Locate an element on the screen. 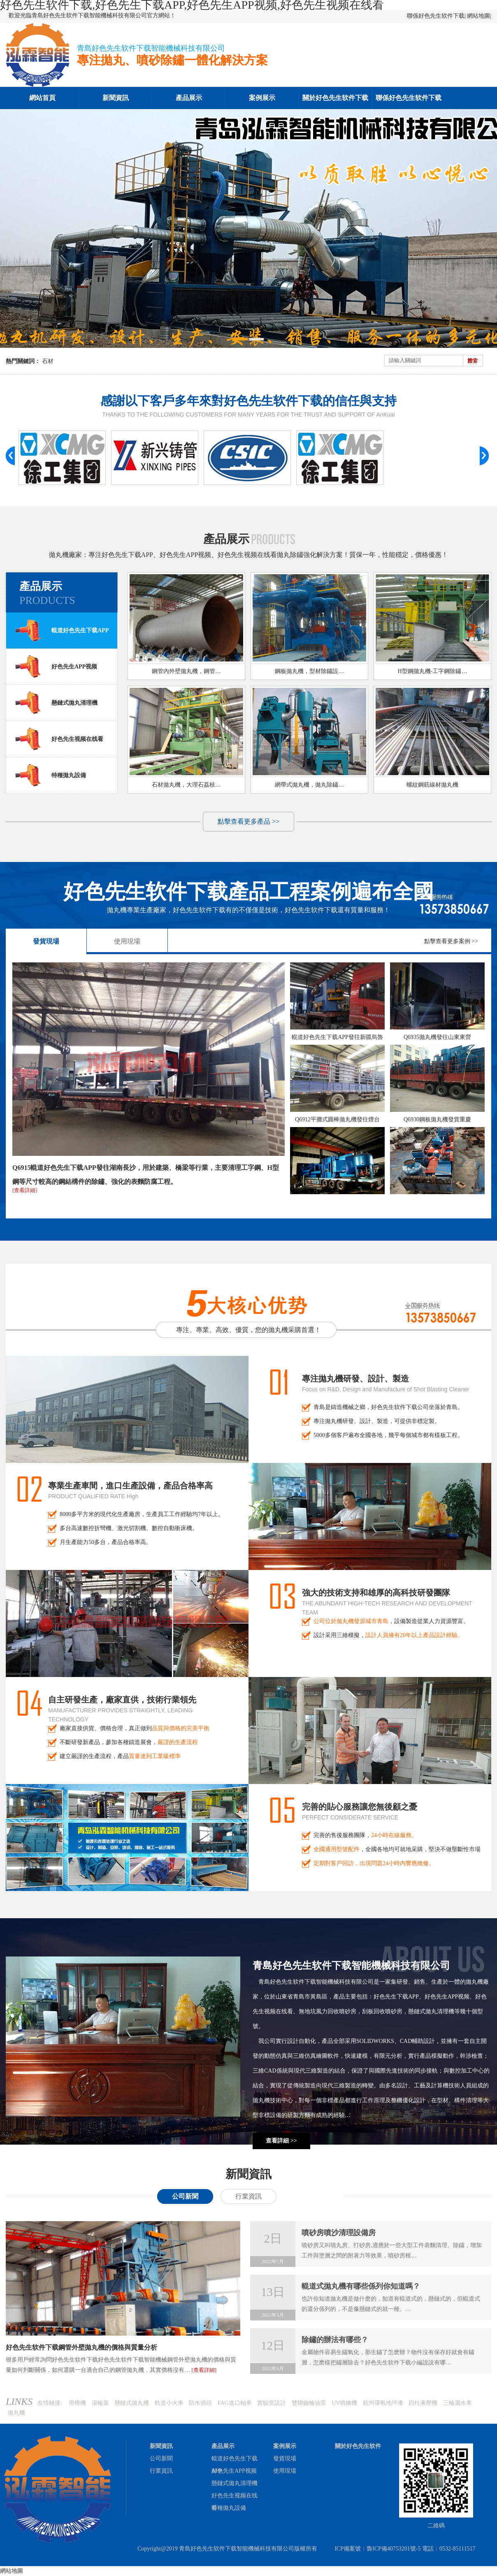 The width and height of the screenshot is (497, 2576). 聯係好色先生软件下载 is located at coordinates (435, 16).